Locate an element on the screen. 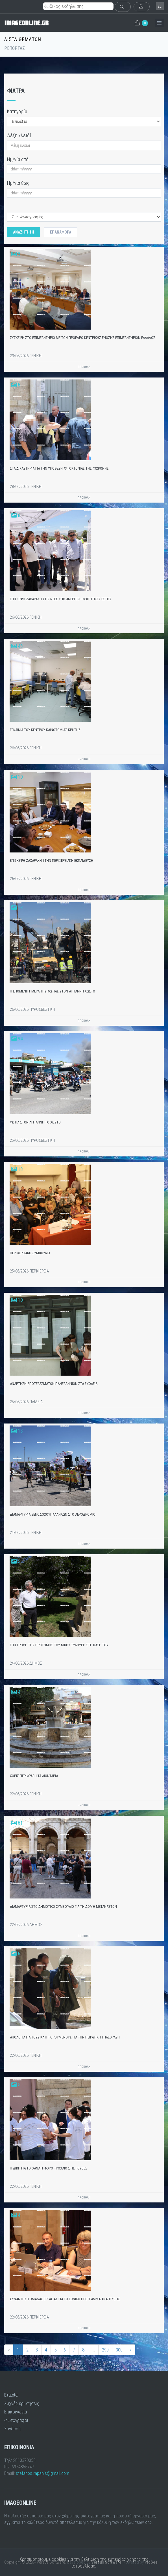  ΣΥΝΑΝΤΗΣΗ ΟΜΑΔΑΣ ΕΡΓΑΣΙΑΣ ΓΙΑ ΤΟ ΕΘΝΙΚΟ ΠΡΟΓΡΑΜΜΑ ΑΝΑΠΤΥΞΗΣ is located at coordinates (65, 2299).